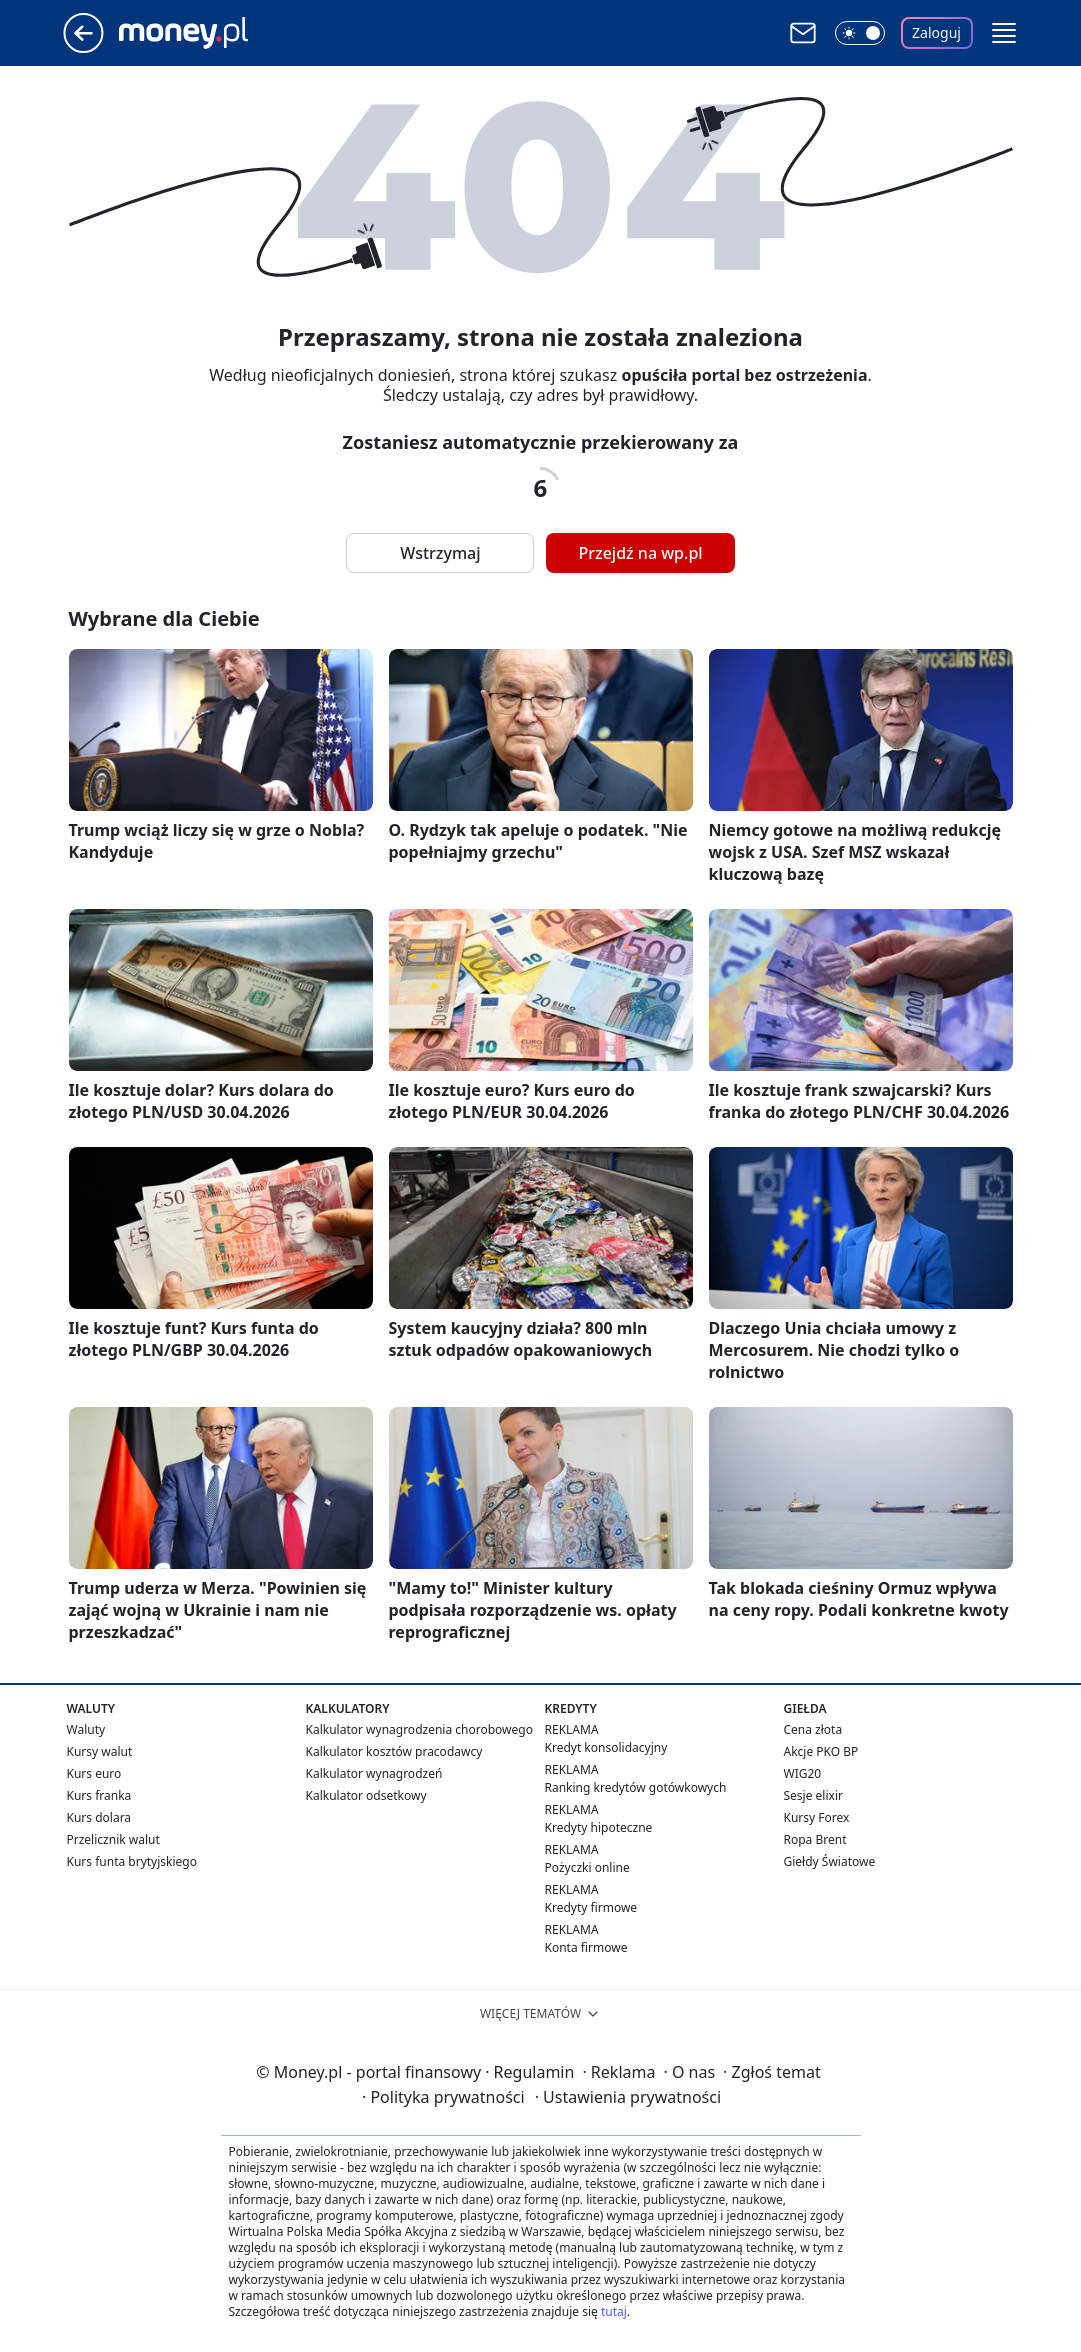 The width and height of the screenshot is (1081, 2352). I want to click on Kurs funta brytyjskiego, so click(132, 1861).